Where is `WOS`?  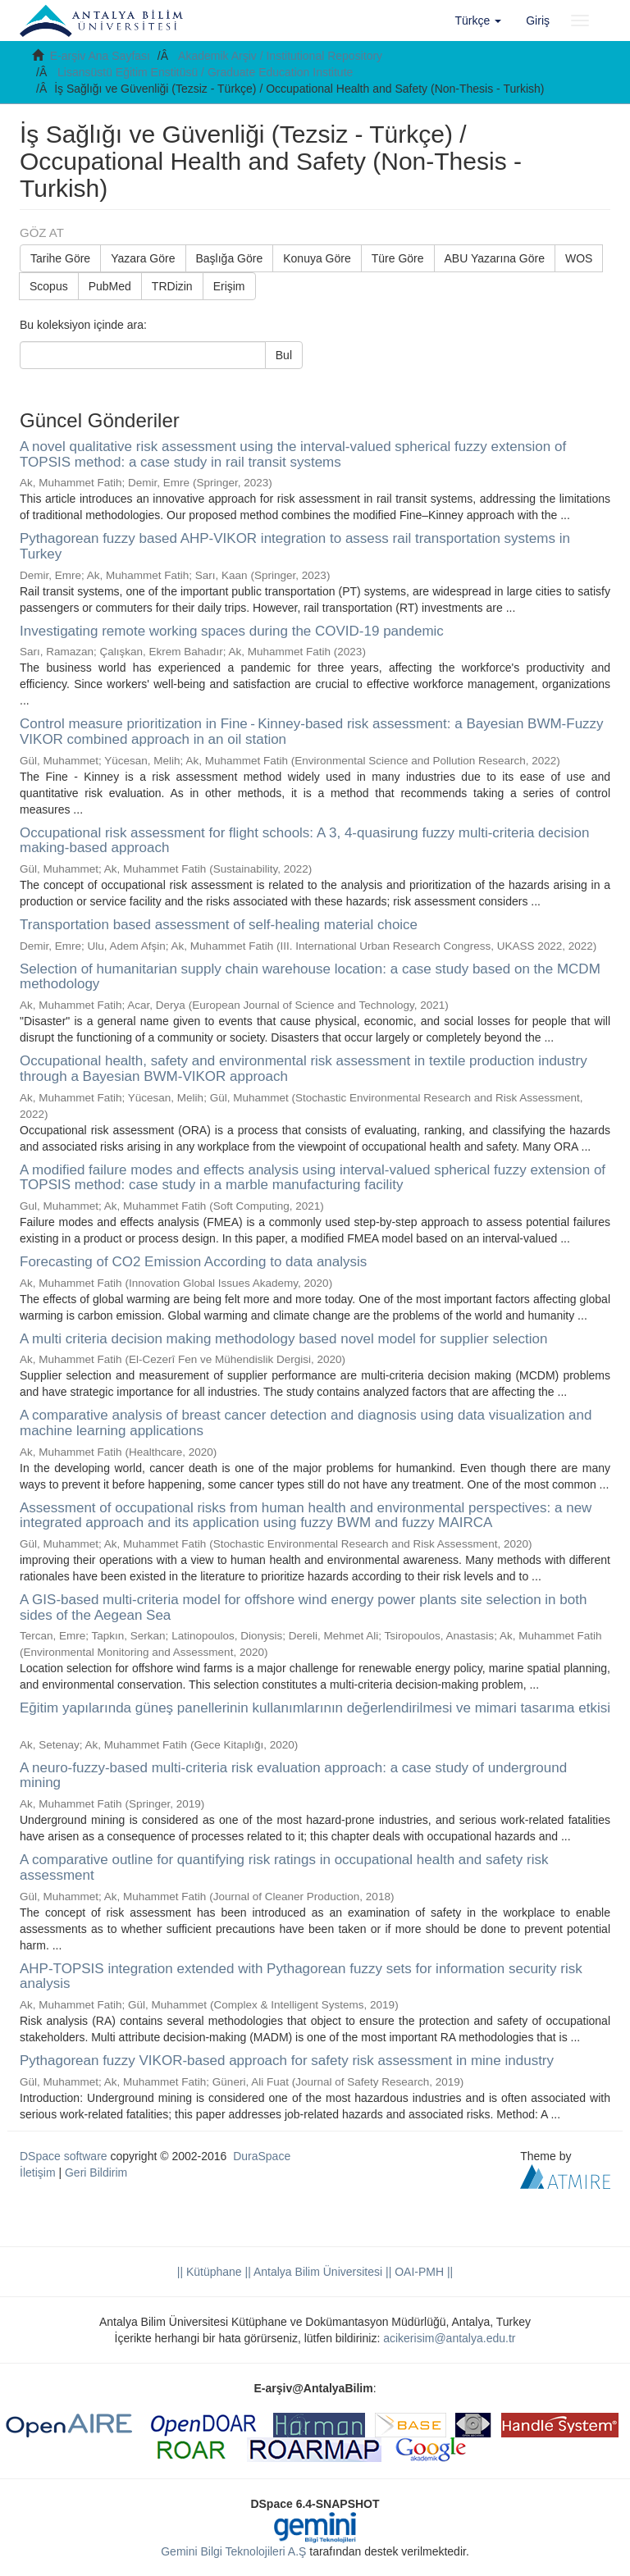
WOS is located at coordinates (578, 258).